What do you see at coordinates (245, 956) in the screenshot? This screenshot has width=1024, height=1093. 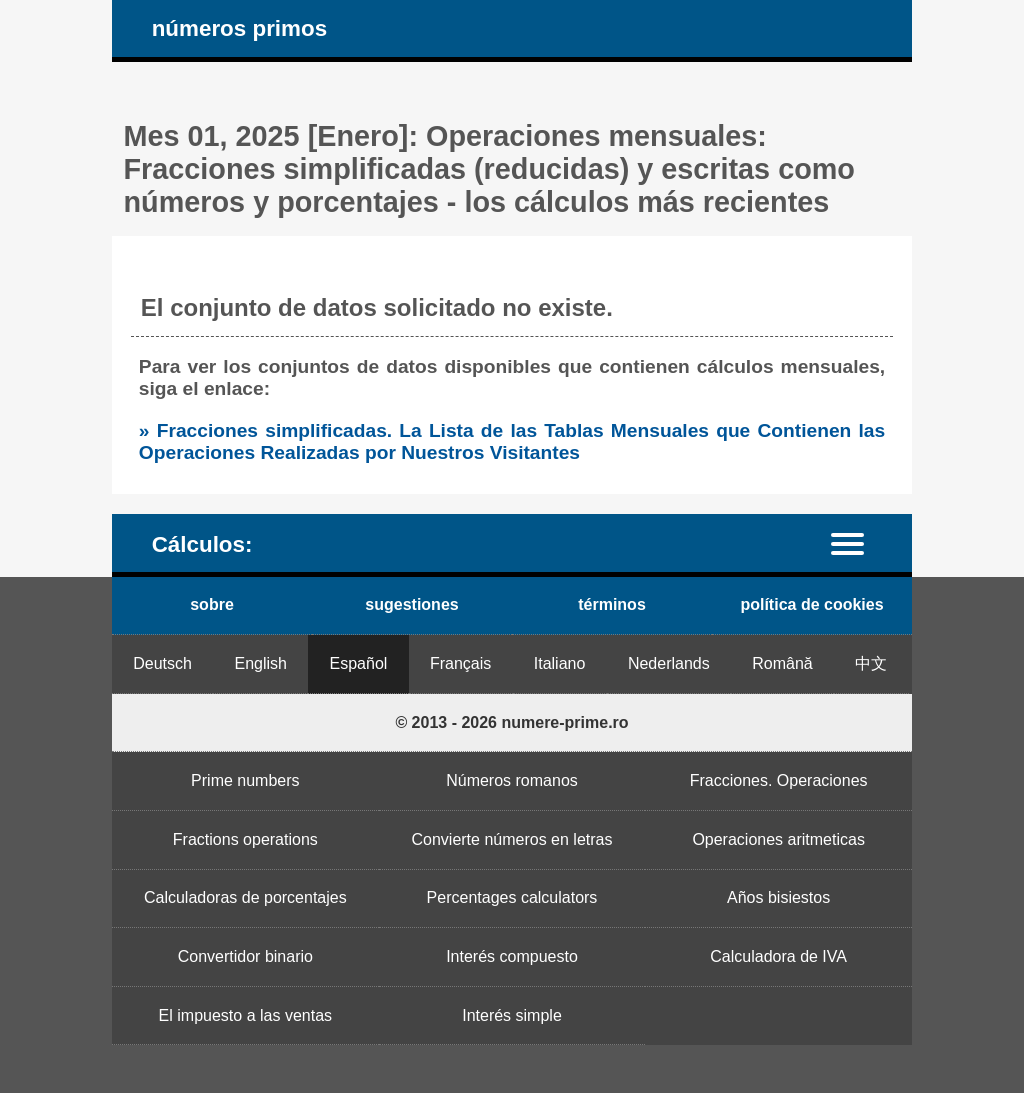 I see `Convertidor binario` at bounding box center [245, 956].